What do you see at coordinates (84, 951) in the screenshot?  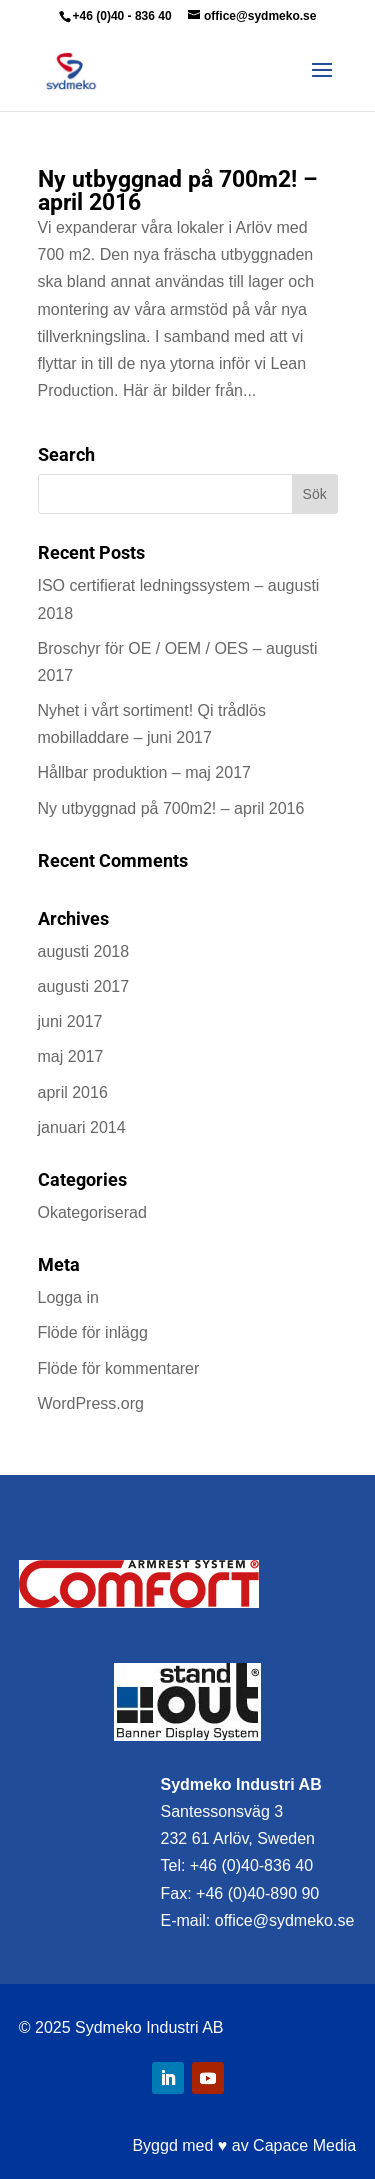 I see `augusti 2018` at bounding box center [84, 951].